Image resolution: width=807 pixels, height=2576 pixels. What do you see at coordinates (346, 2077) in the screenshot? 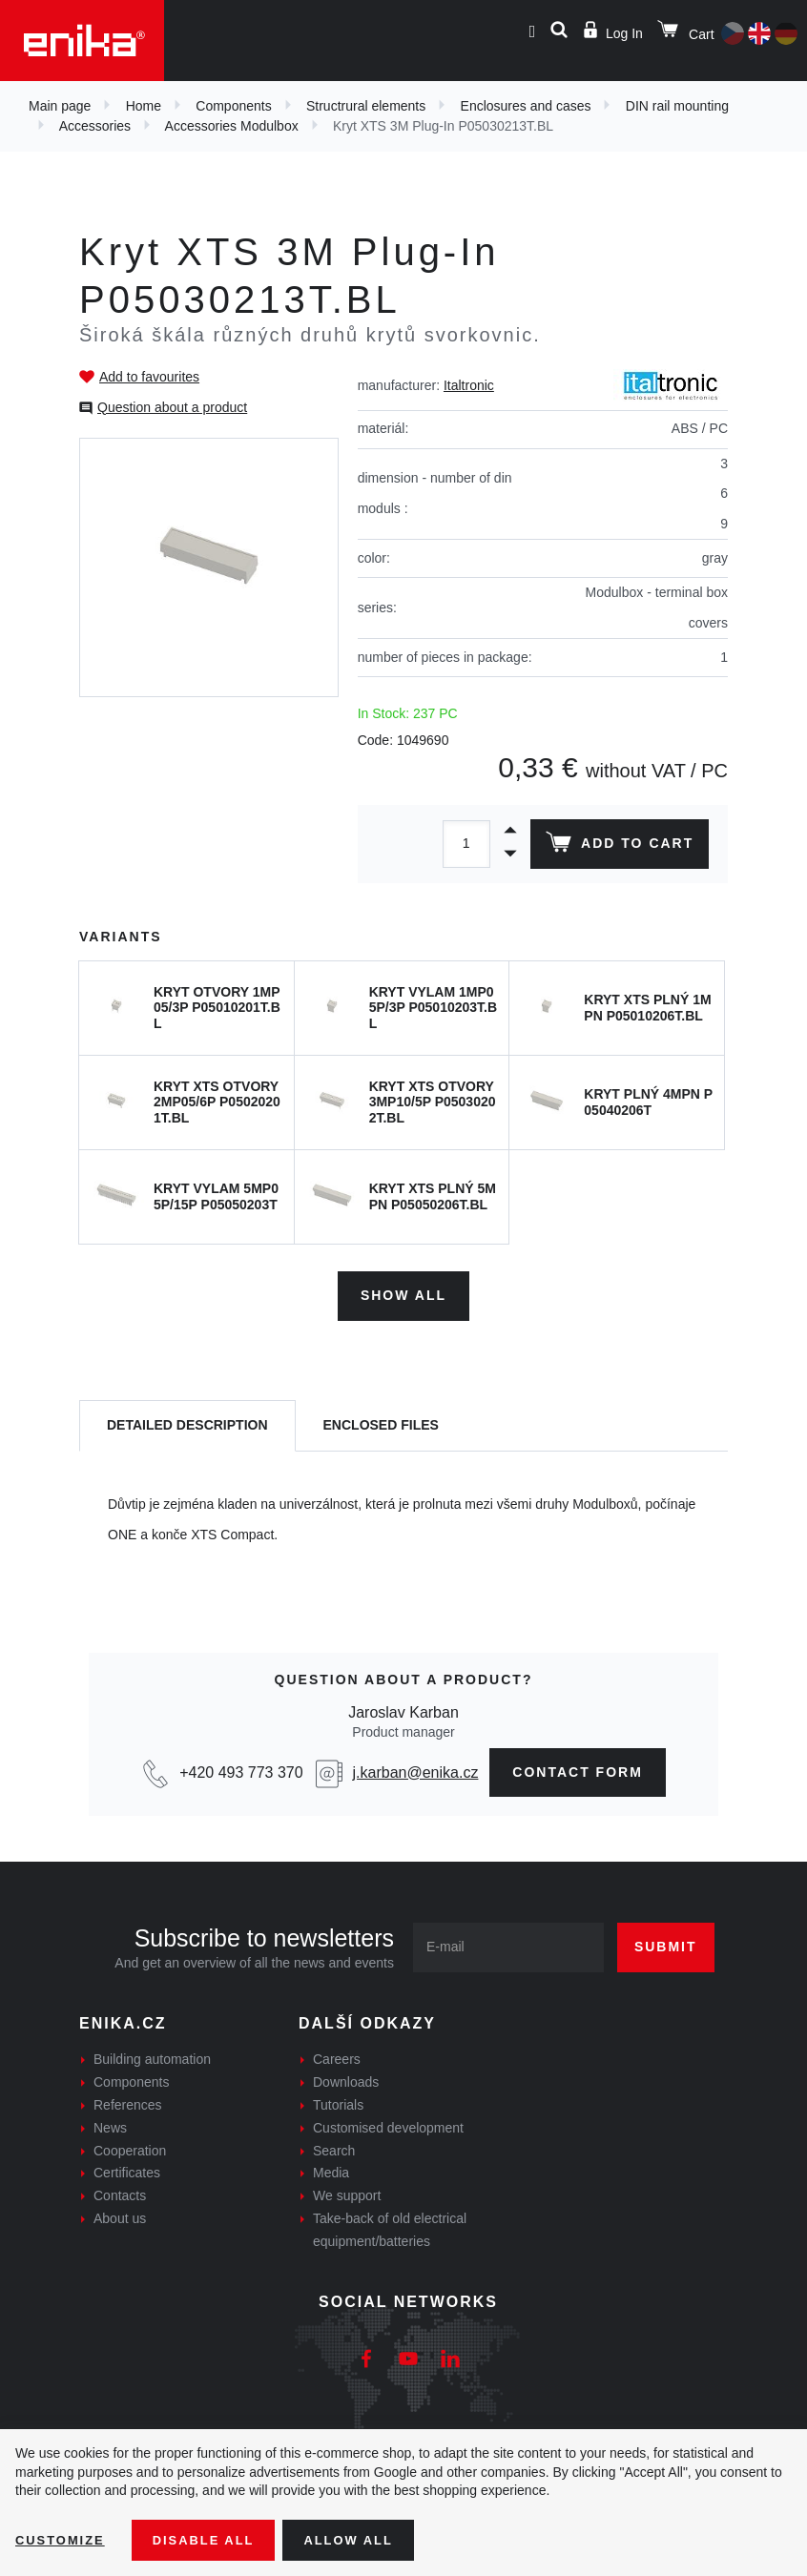
I see `Downloads` at bounding box center [346, 2077].